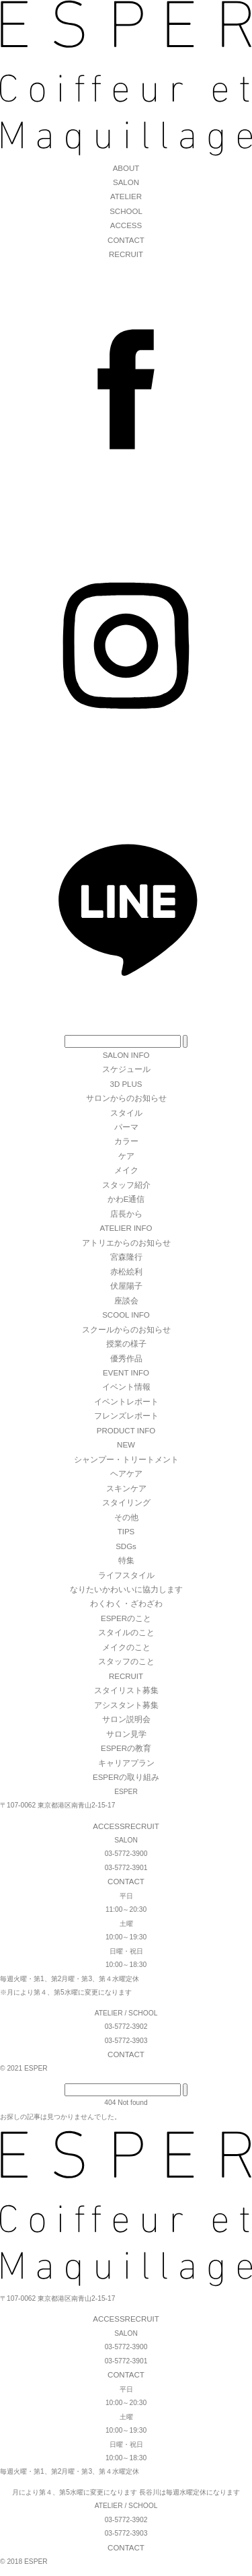 The width and height of the screenshot is (252, 2576). Describe the element at coordinates (126, 1069) in the screenshot. I see `スケジュール` at that location.